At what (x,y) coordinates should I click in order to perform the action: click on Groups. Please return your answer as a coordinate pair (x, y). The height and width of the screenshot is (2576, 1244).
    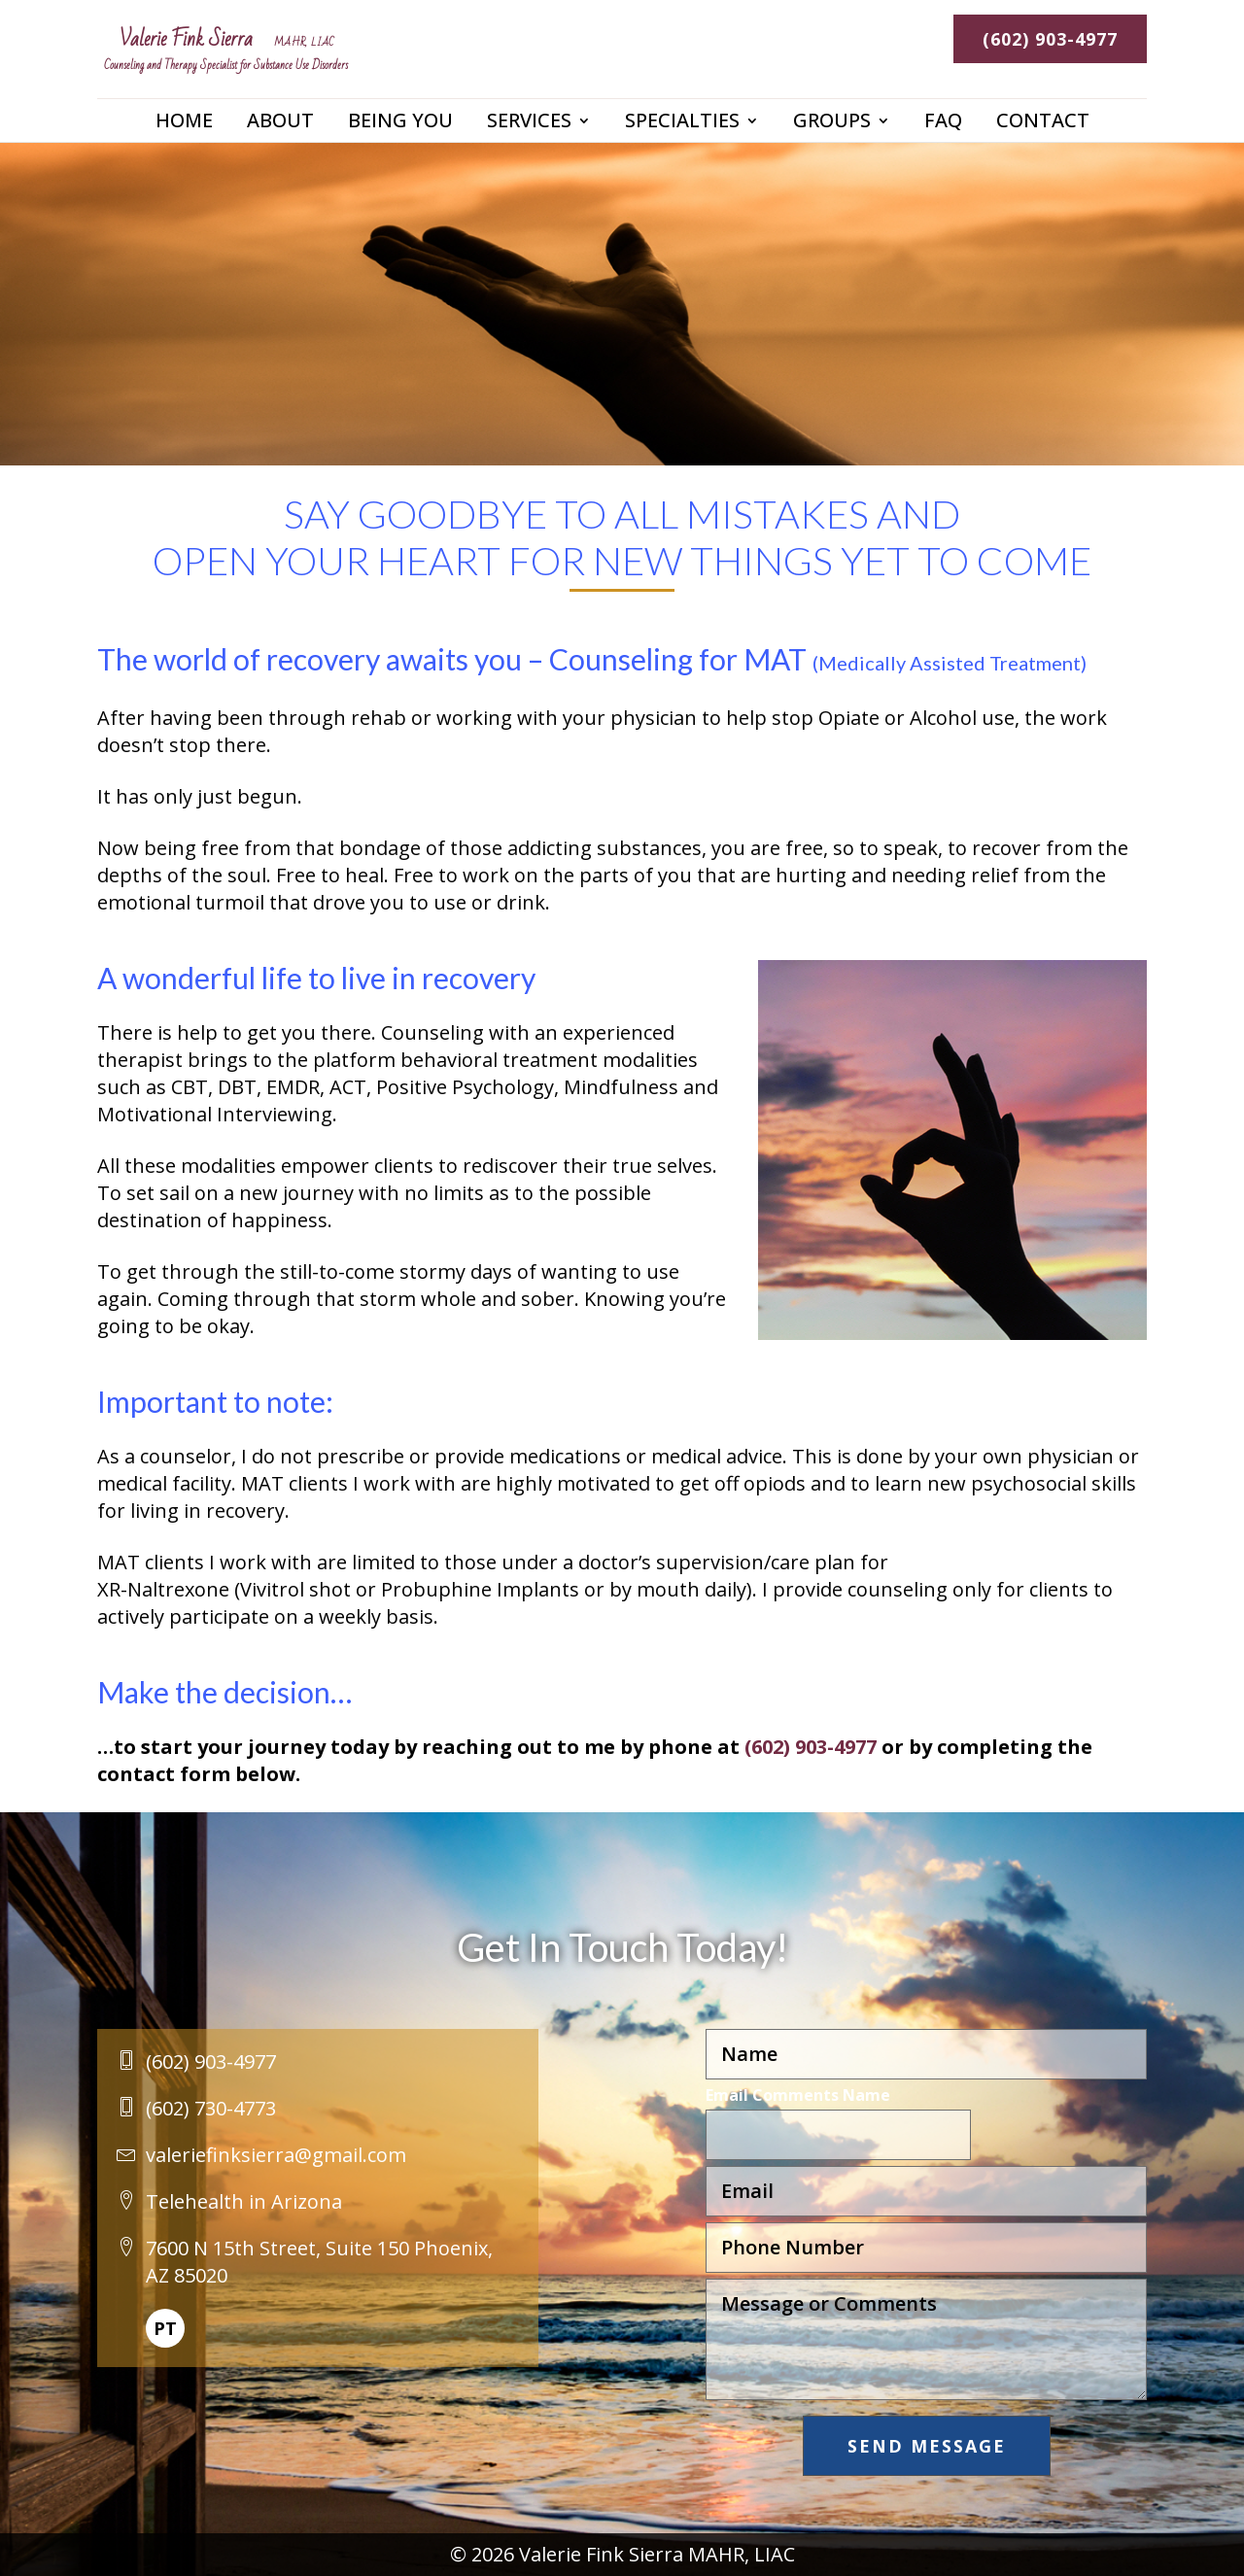
    Looking at the image, I should click on (832, 134).